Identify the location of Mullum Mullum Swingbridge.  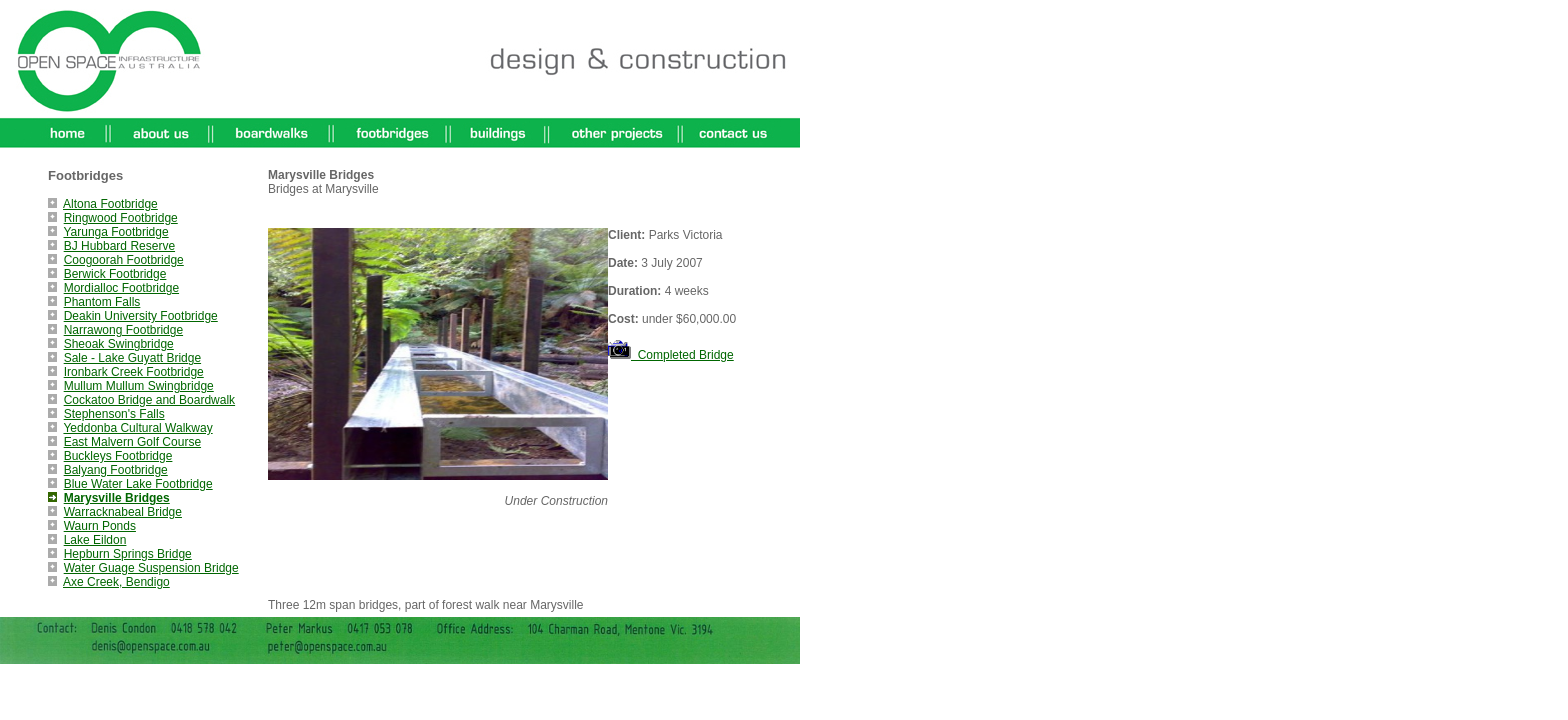
(139, 386).